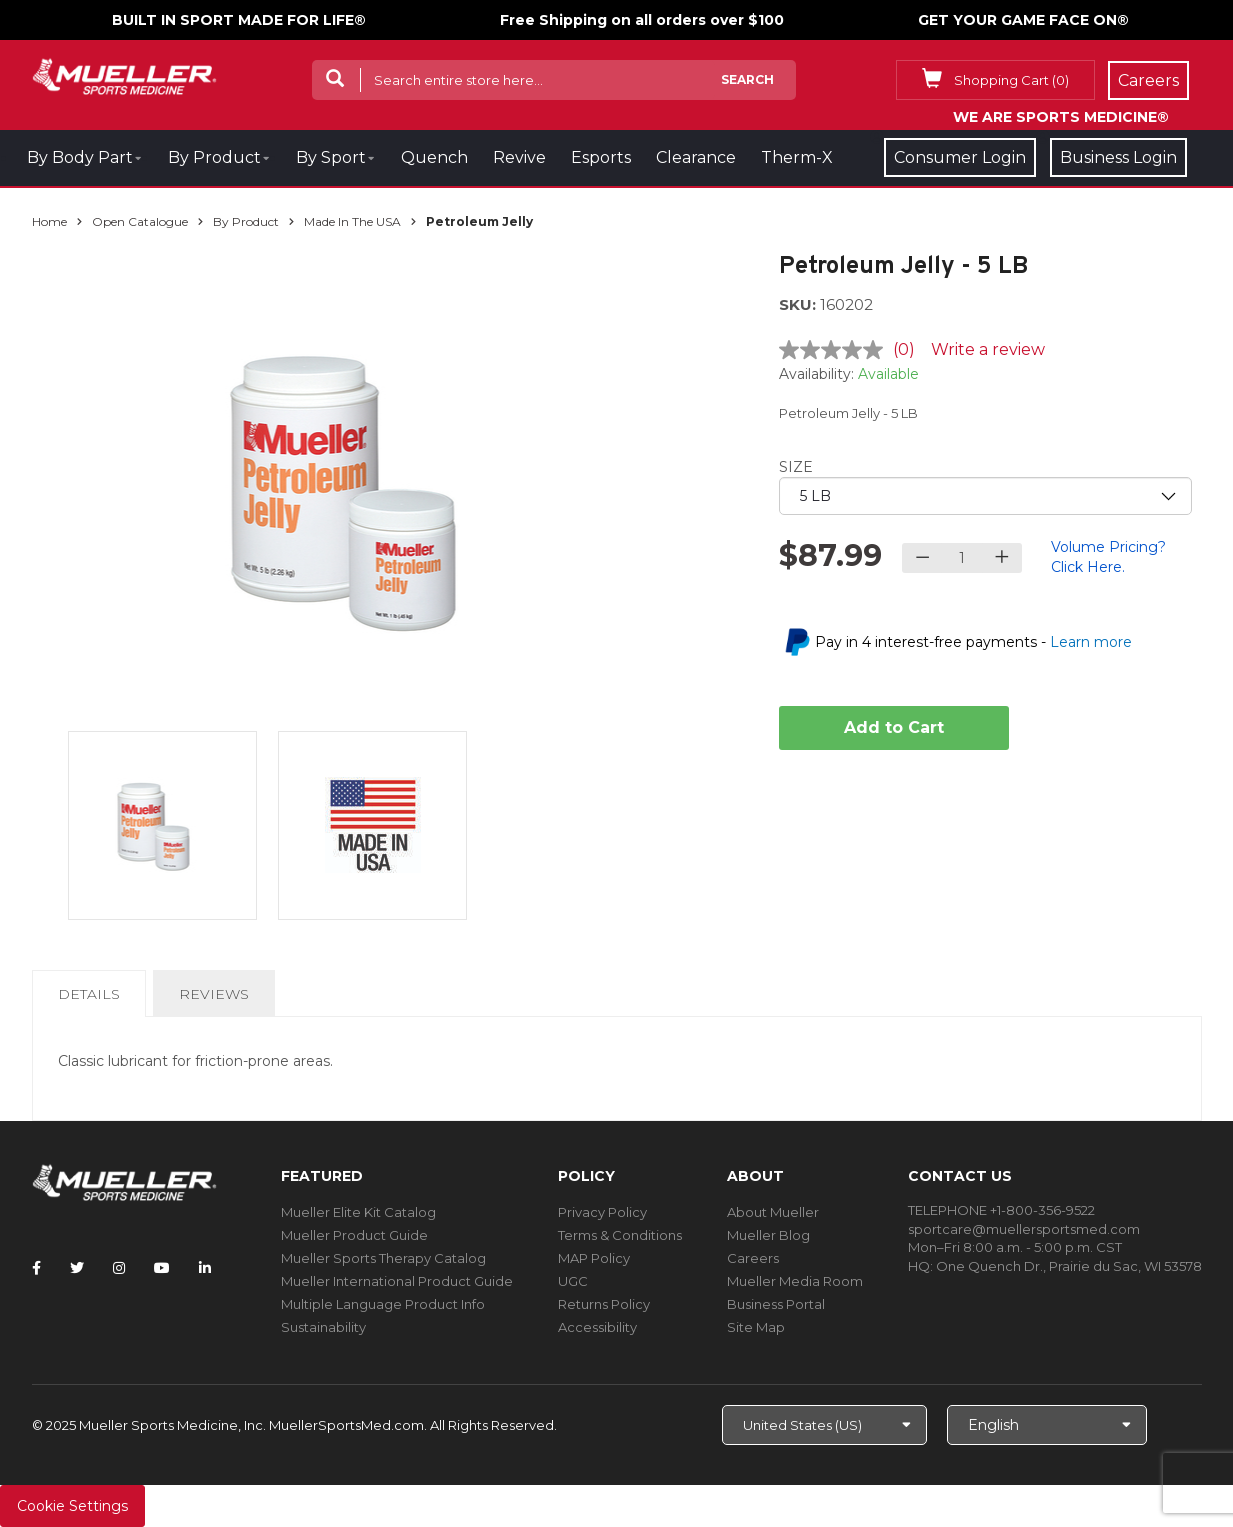  I want to click on Write a review [Write a review. This action will open a modal dialog.], so click(988, 349).